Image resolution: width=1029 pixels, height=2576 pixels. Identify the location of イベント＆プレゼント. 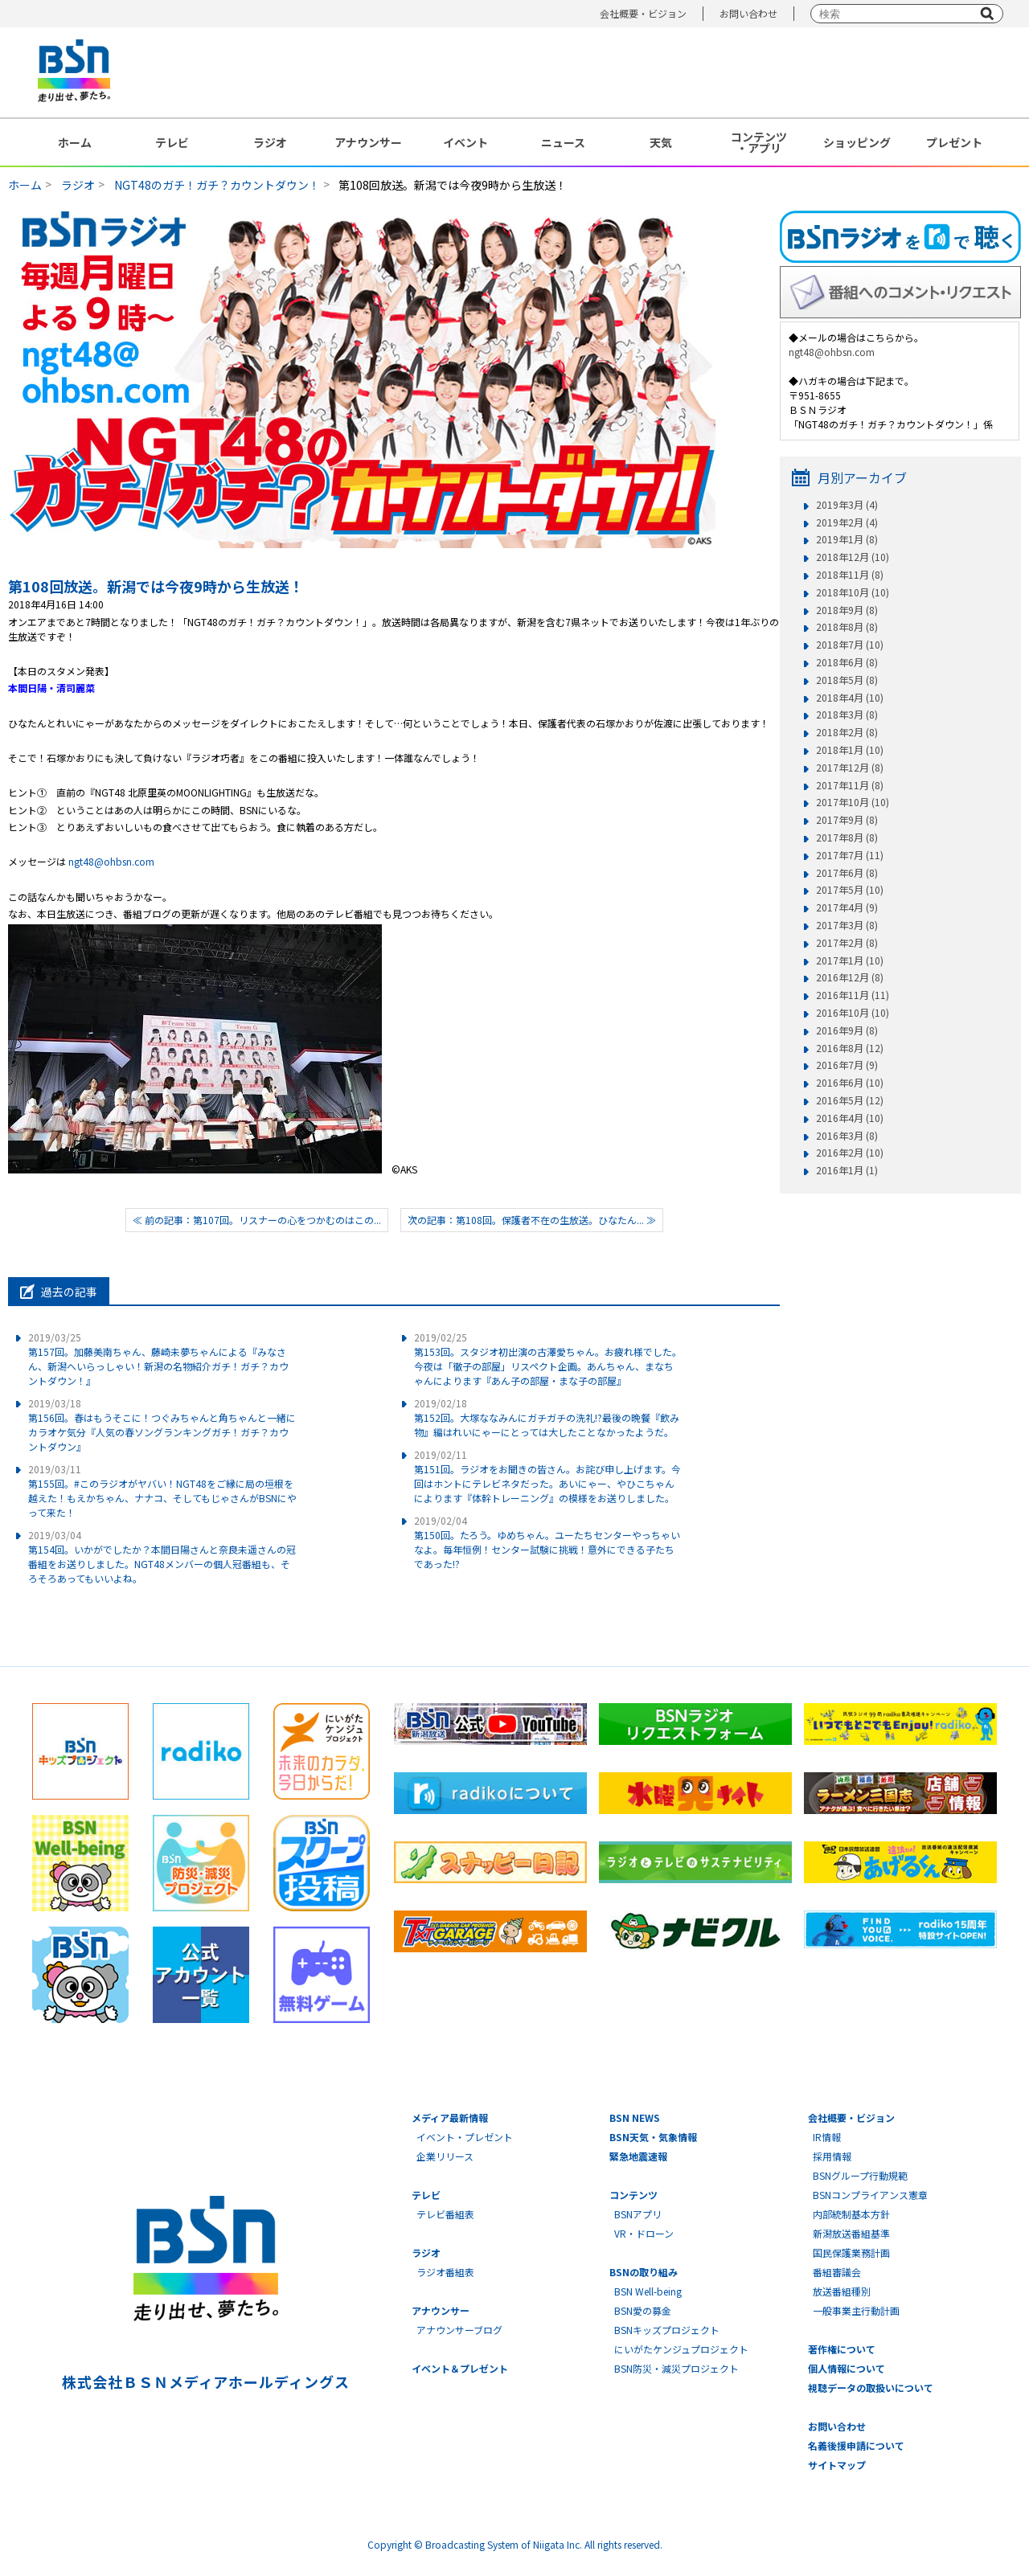
(460, 2368).